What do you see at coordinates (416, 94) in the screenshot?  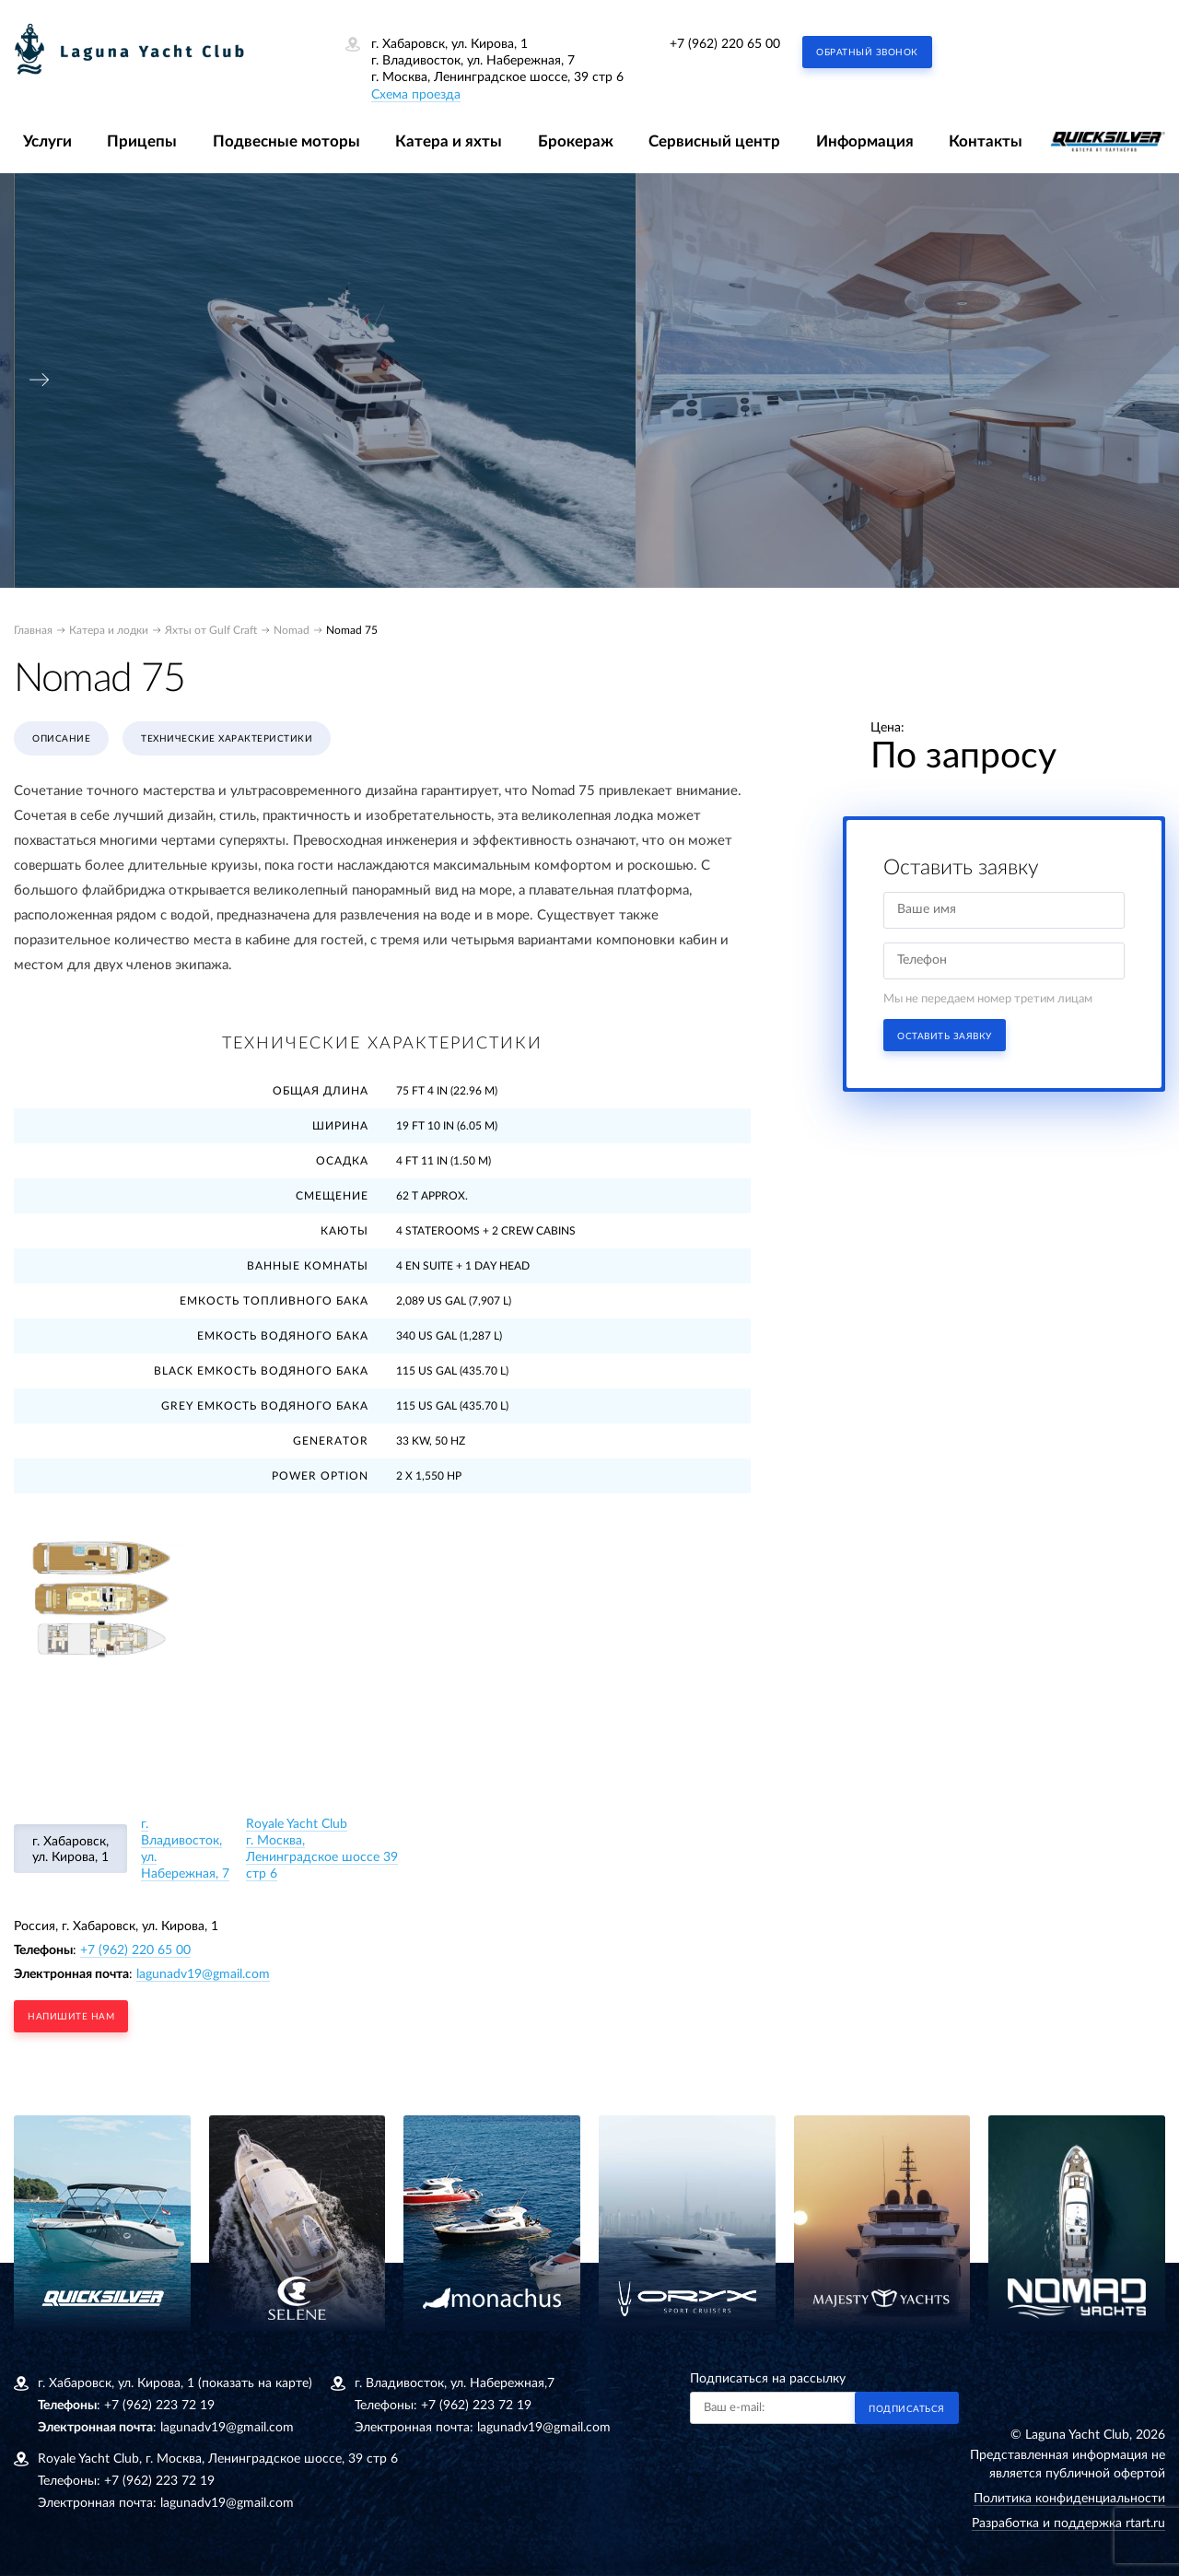 I see `Схема проезда` at bounding box center [416, 94].